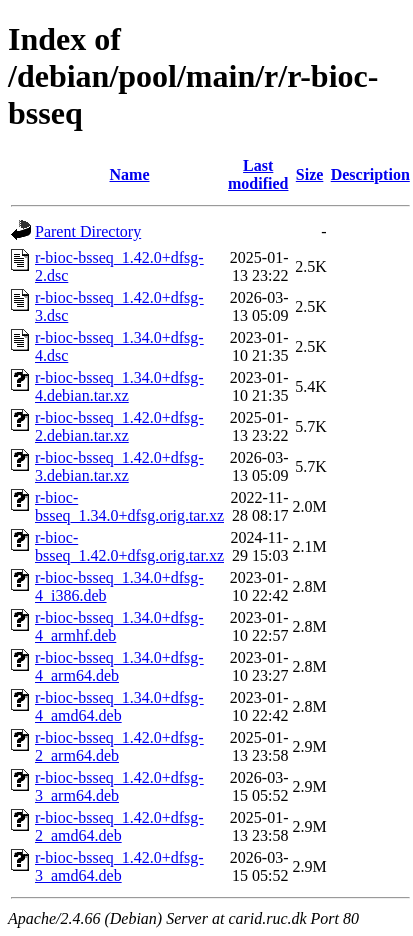 The image size is (413, 936). I want to click on r-bioc-bsseq_1.42.0+dfsg-2_amd64.deb, so click(119, 826).